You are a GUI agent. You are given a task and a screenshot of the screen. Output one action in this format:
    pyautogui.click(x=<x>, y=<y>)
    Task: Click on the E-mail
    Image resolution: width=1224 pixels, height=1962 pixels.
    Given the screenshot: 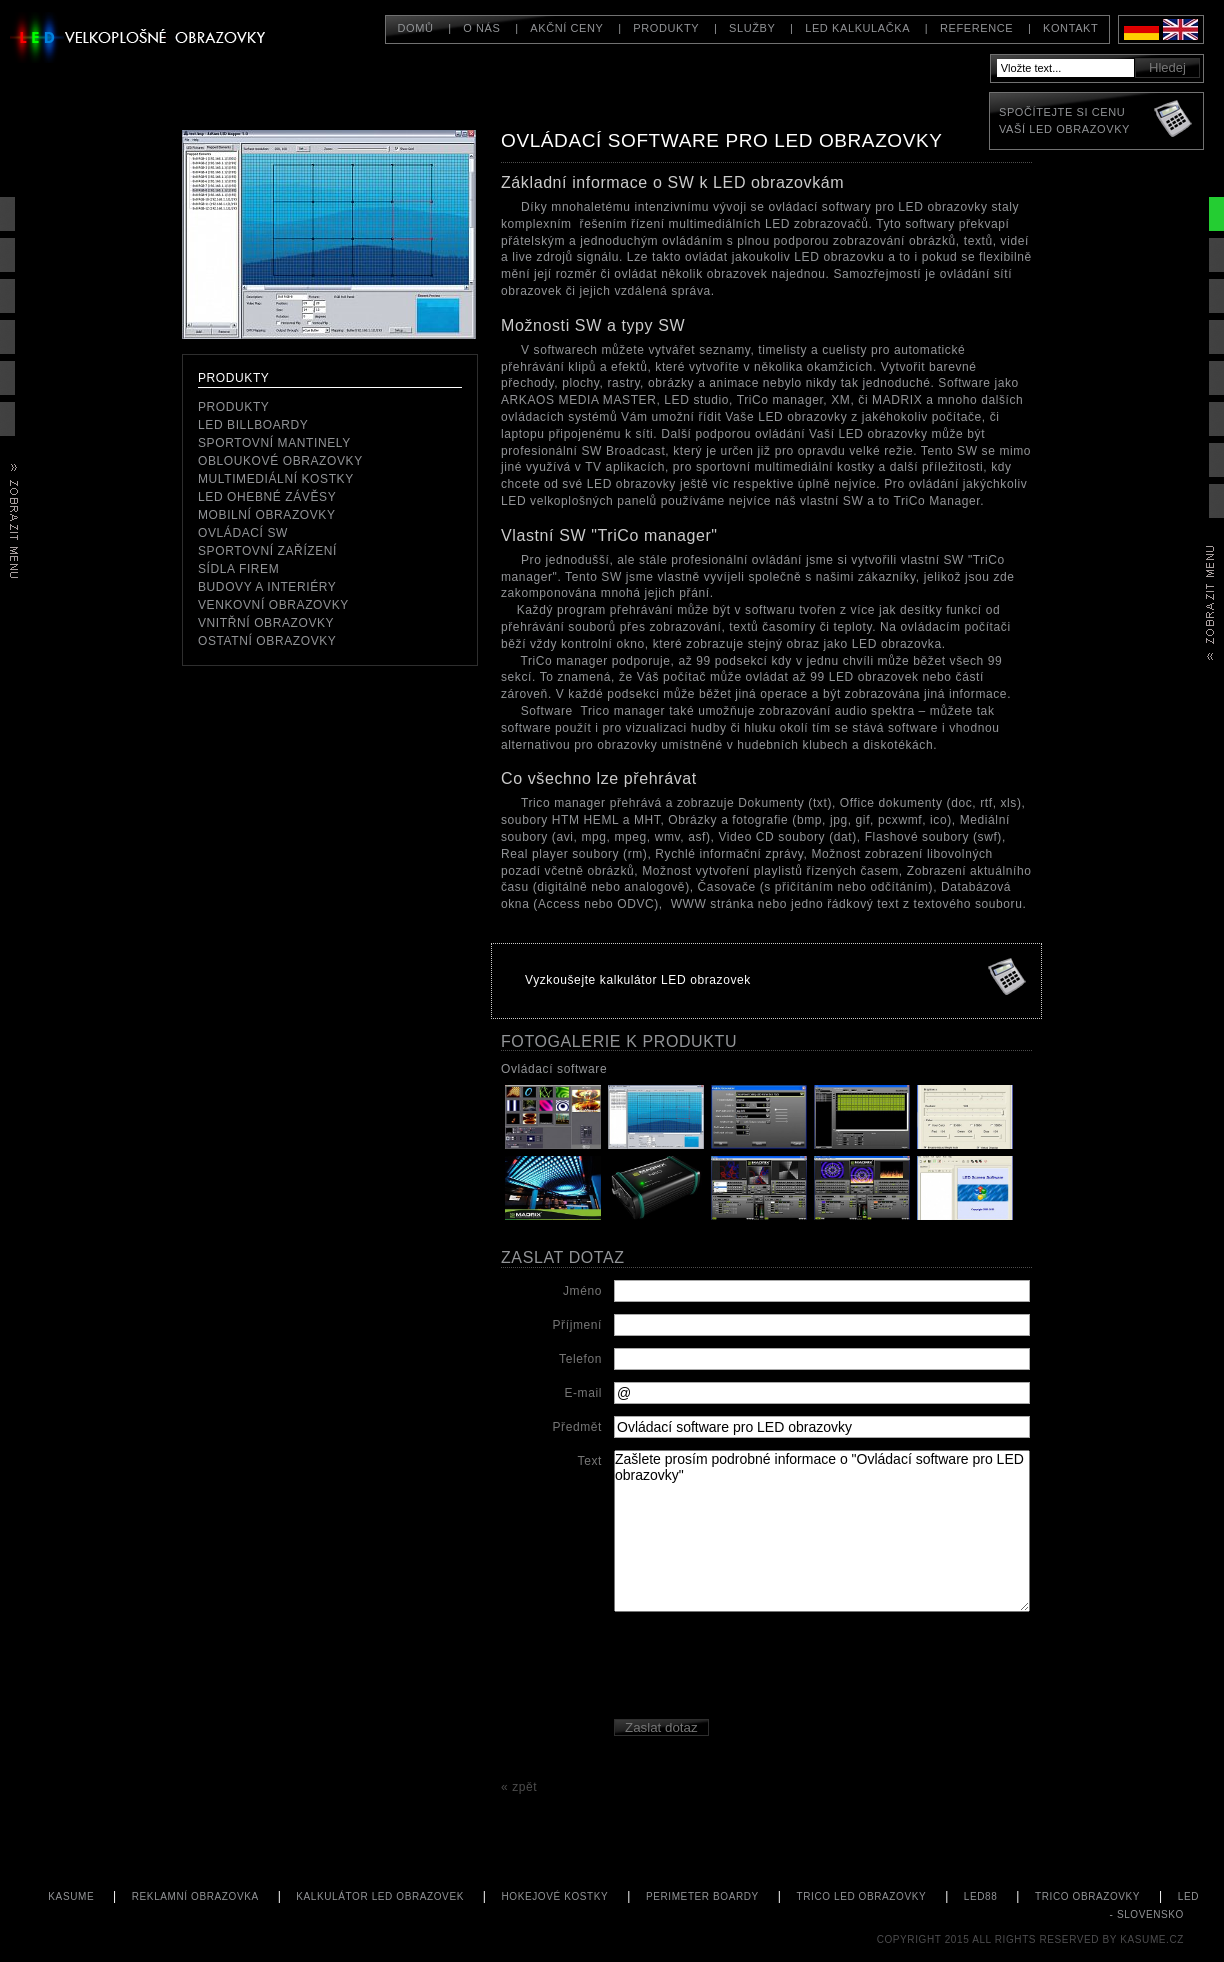 What is the action you would take?
    pyautogui.click(x=583, y=1393)
    